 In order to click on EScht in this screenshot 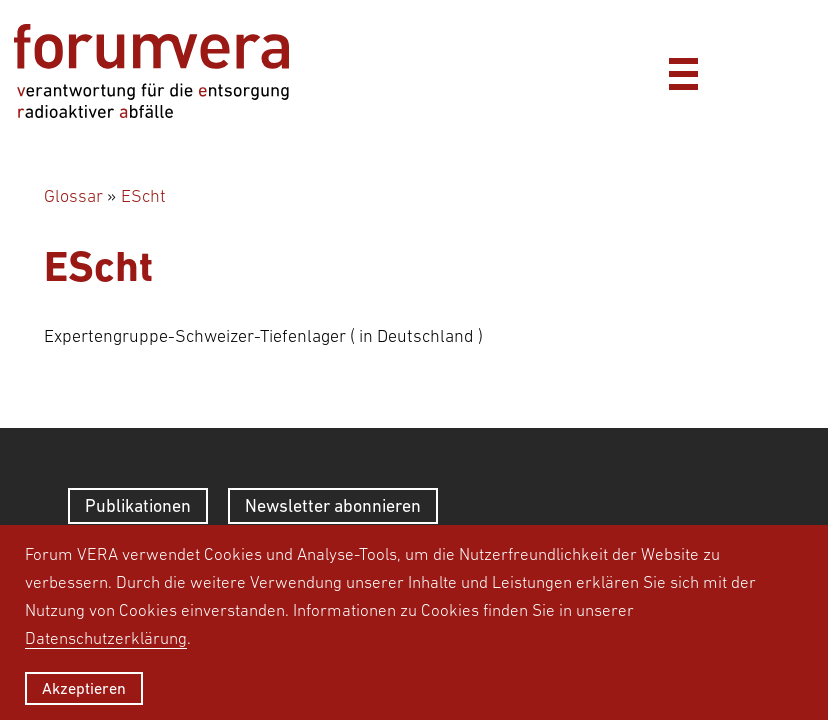, I will do `click(143, 196)`.